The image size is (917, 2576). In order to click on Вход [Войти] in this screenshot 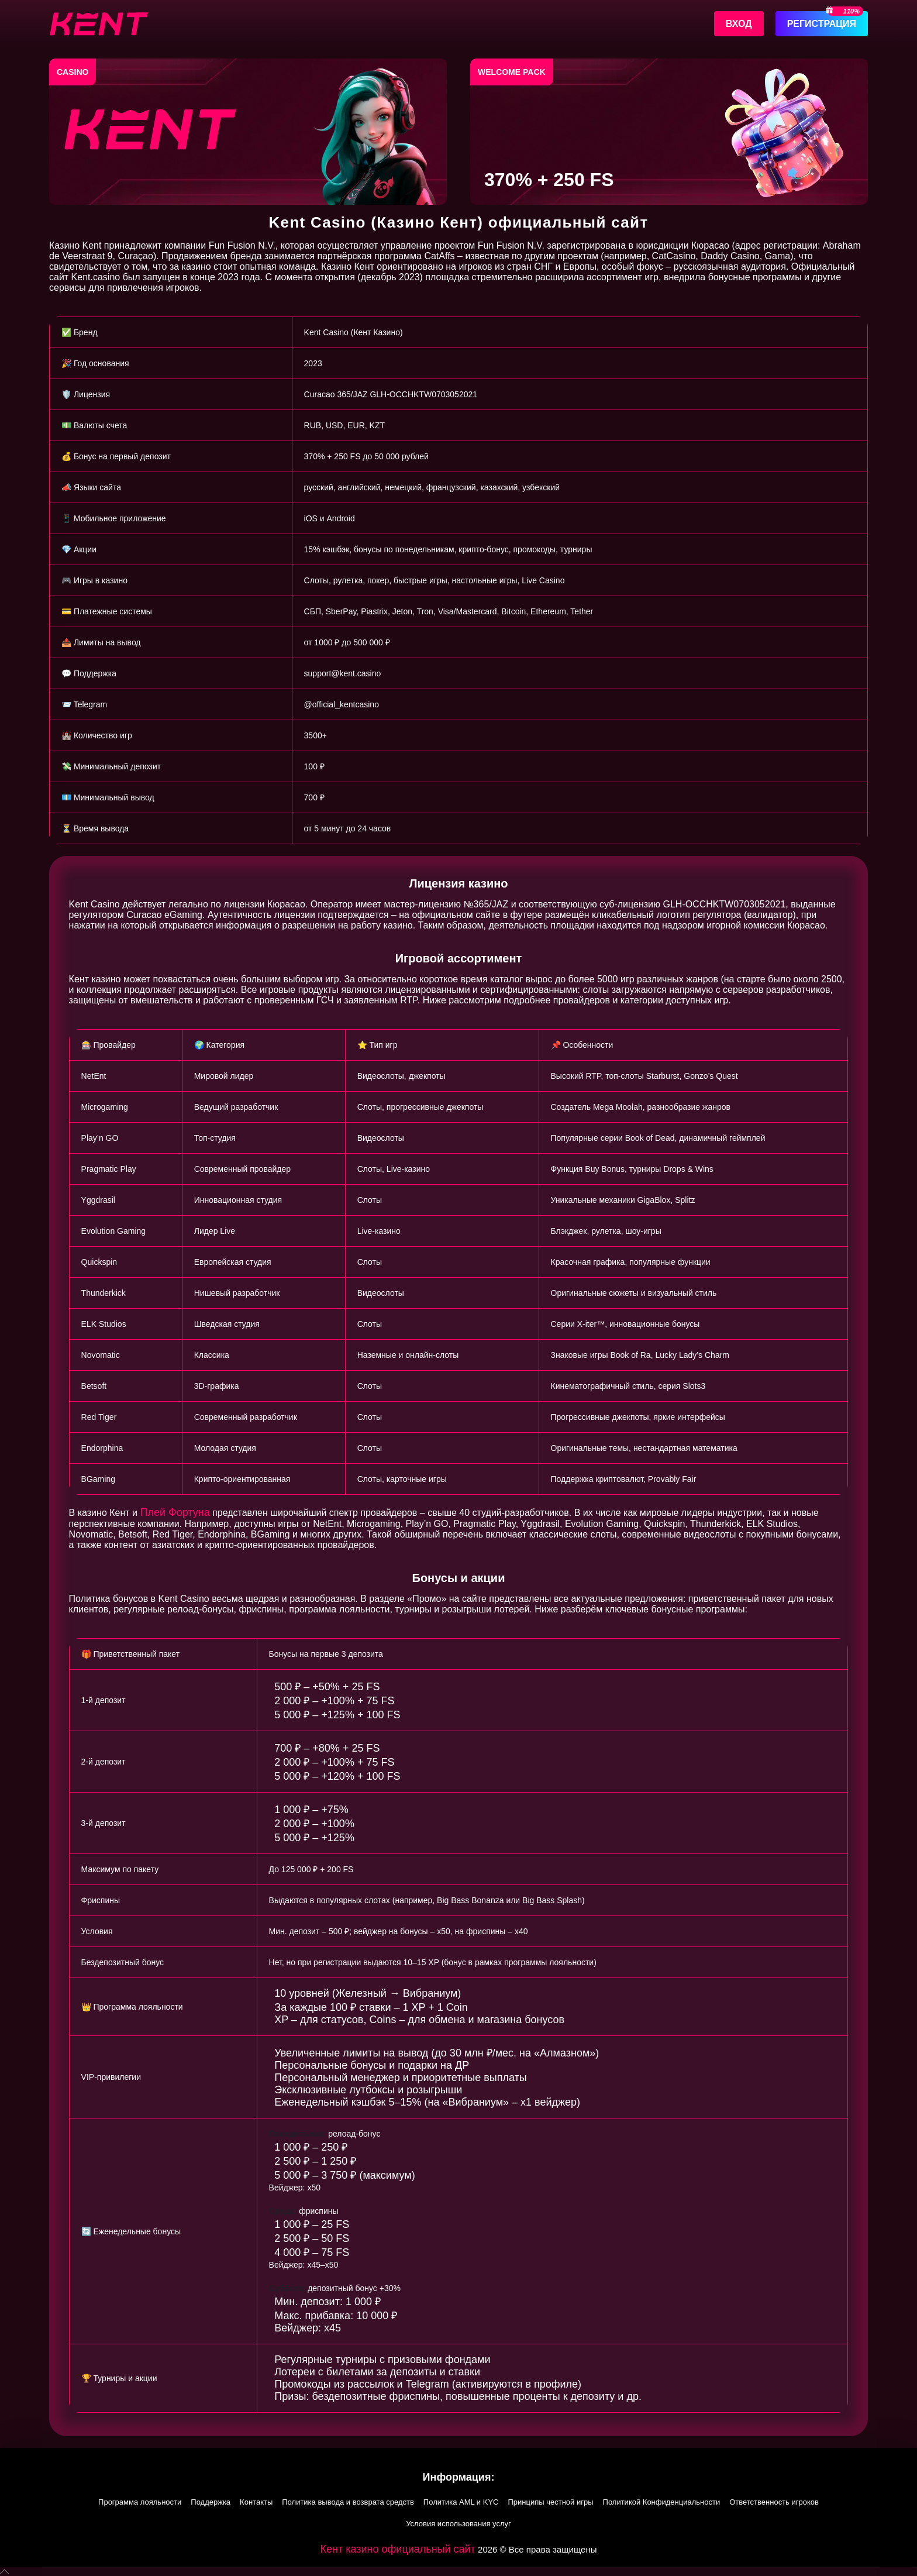, I will do `click(739, 24)`.